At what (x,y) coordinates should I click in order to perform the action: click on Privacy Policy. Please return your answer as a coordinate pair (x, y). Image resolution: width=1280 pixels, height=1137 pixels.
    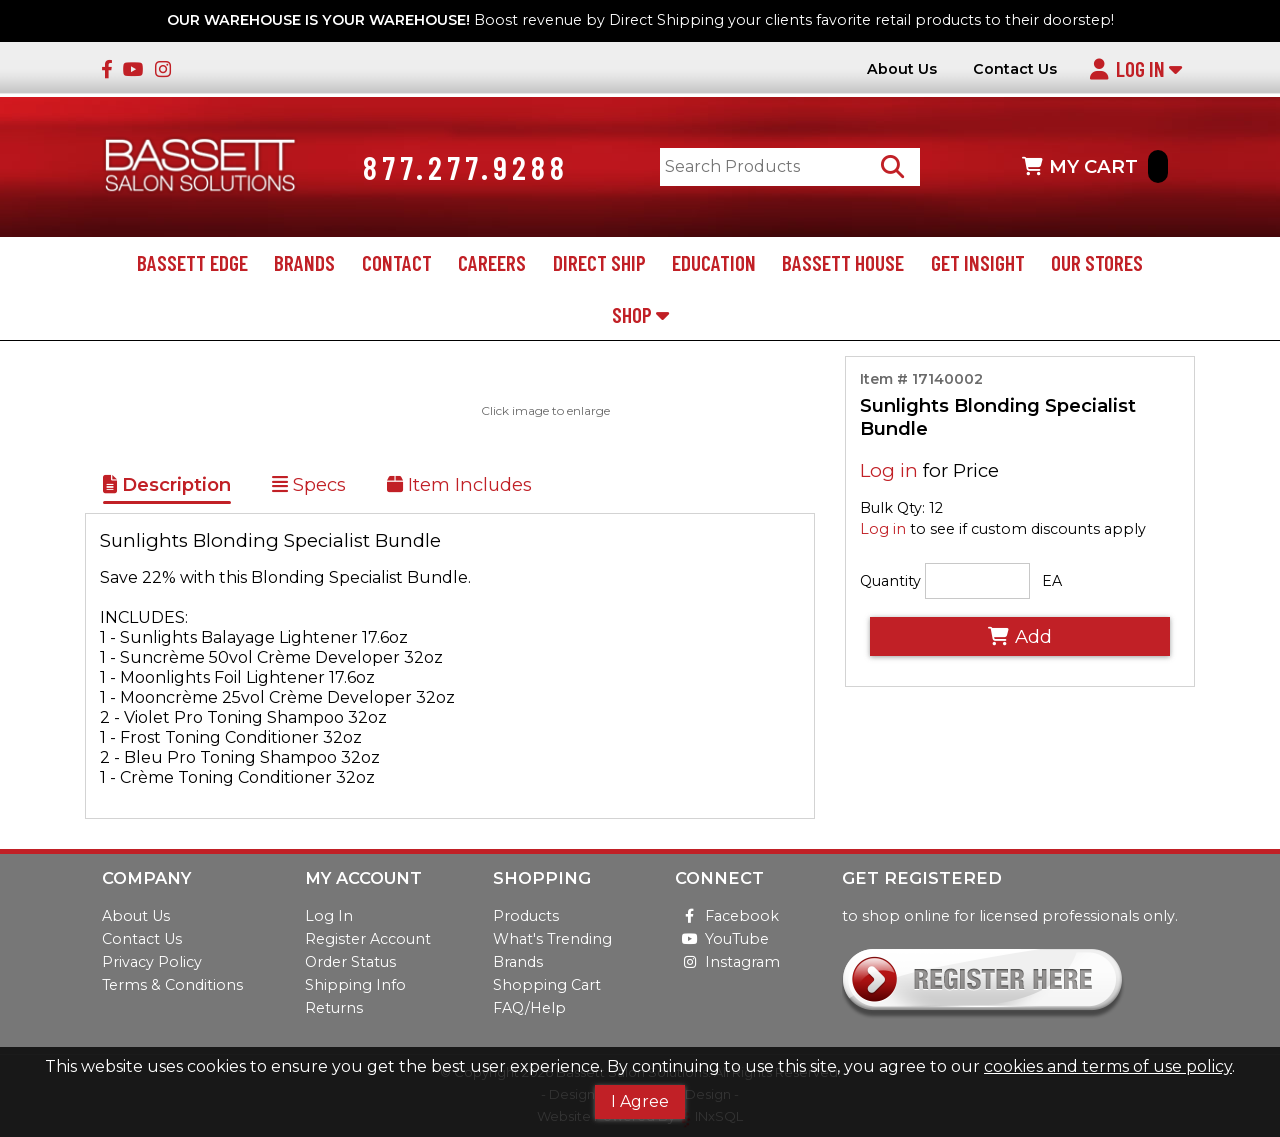
    Looking at the image, I should click on (152, 962).